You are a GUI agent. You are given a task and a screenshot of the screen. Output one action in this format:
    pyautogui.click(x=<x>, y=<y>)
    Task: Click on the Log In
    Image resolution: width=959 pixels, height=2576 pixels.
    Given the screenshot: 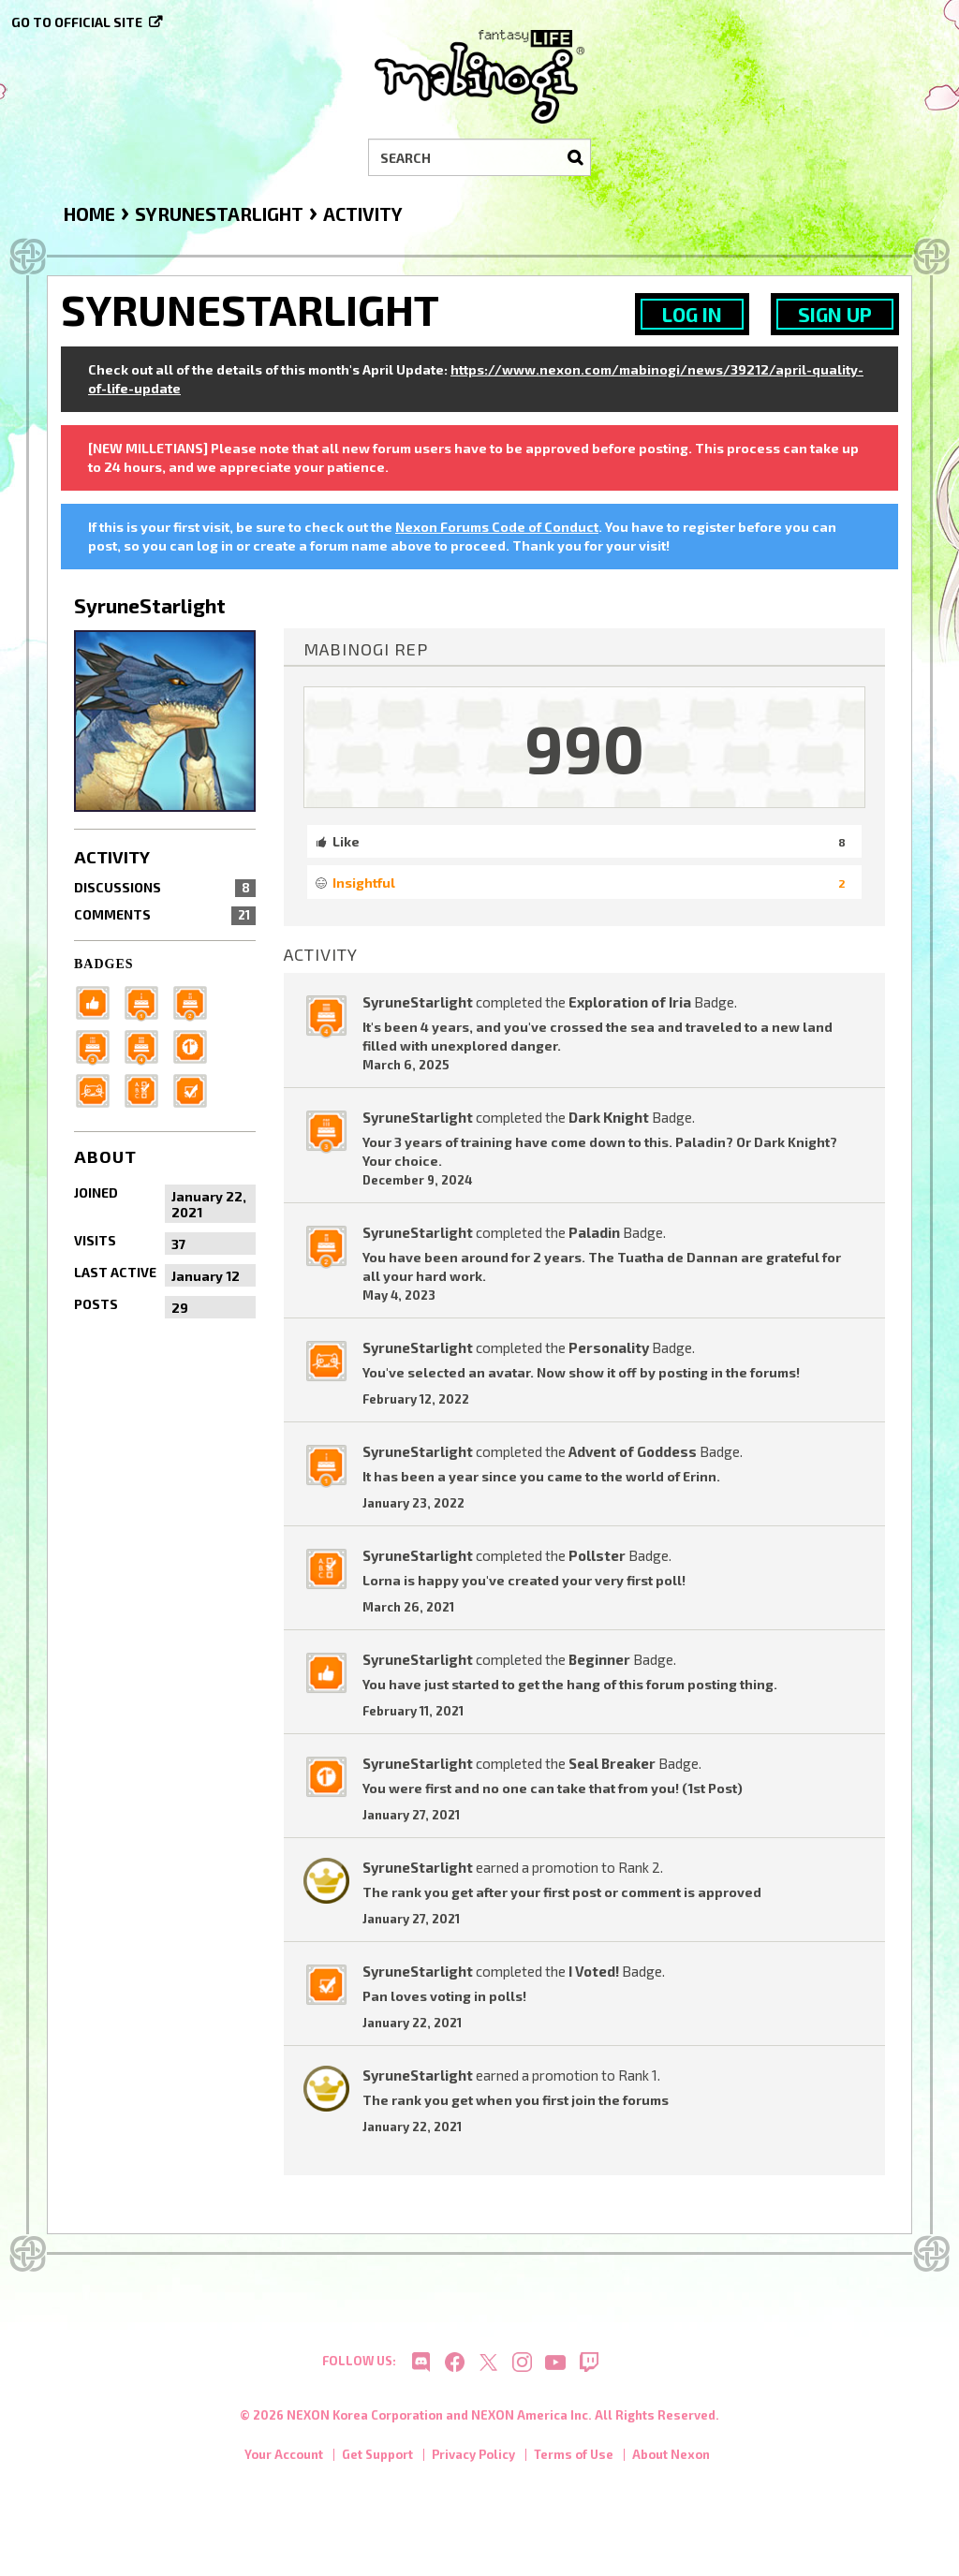 What is the action you would take?
    pyautogui.click(x=692, y=314)
    